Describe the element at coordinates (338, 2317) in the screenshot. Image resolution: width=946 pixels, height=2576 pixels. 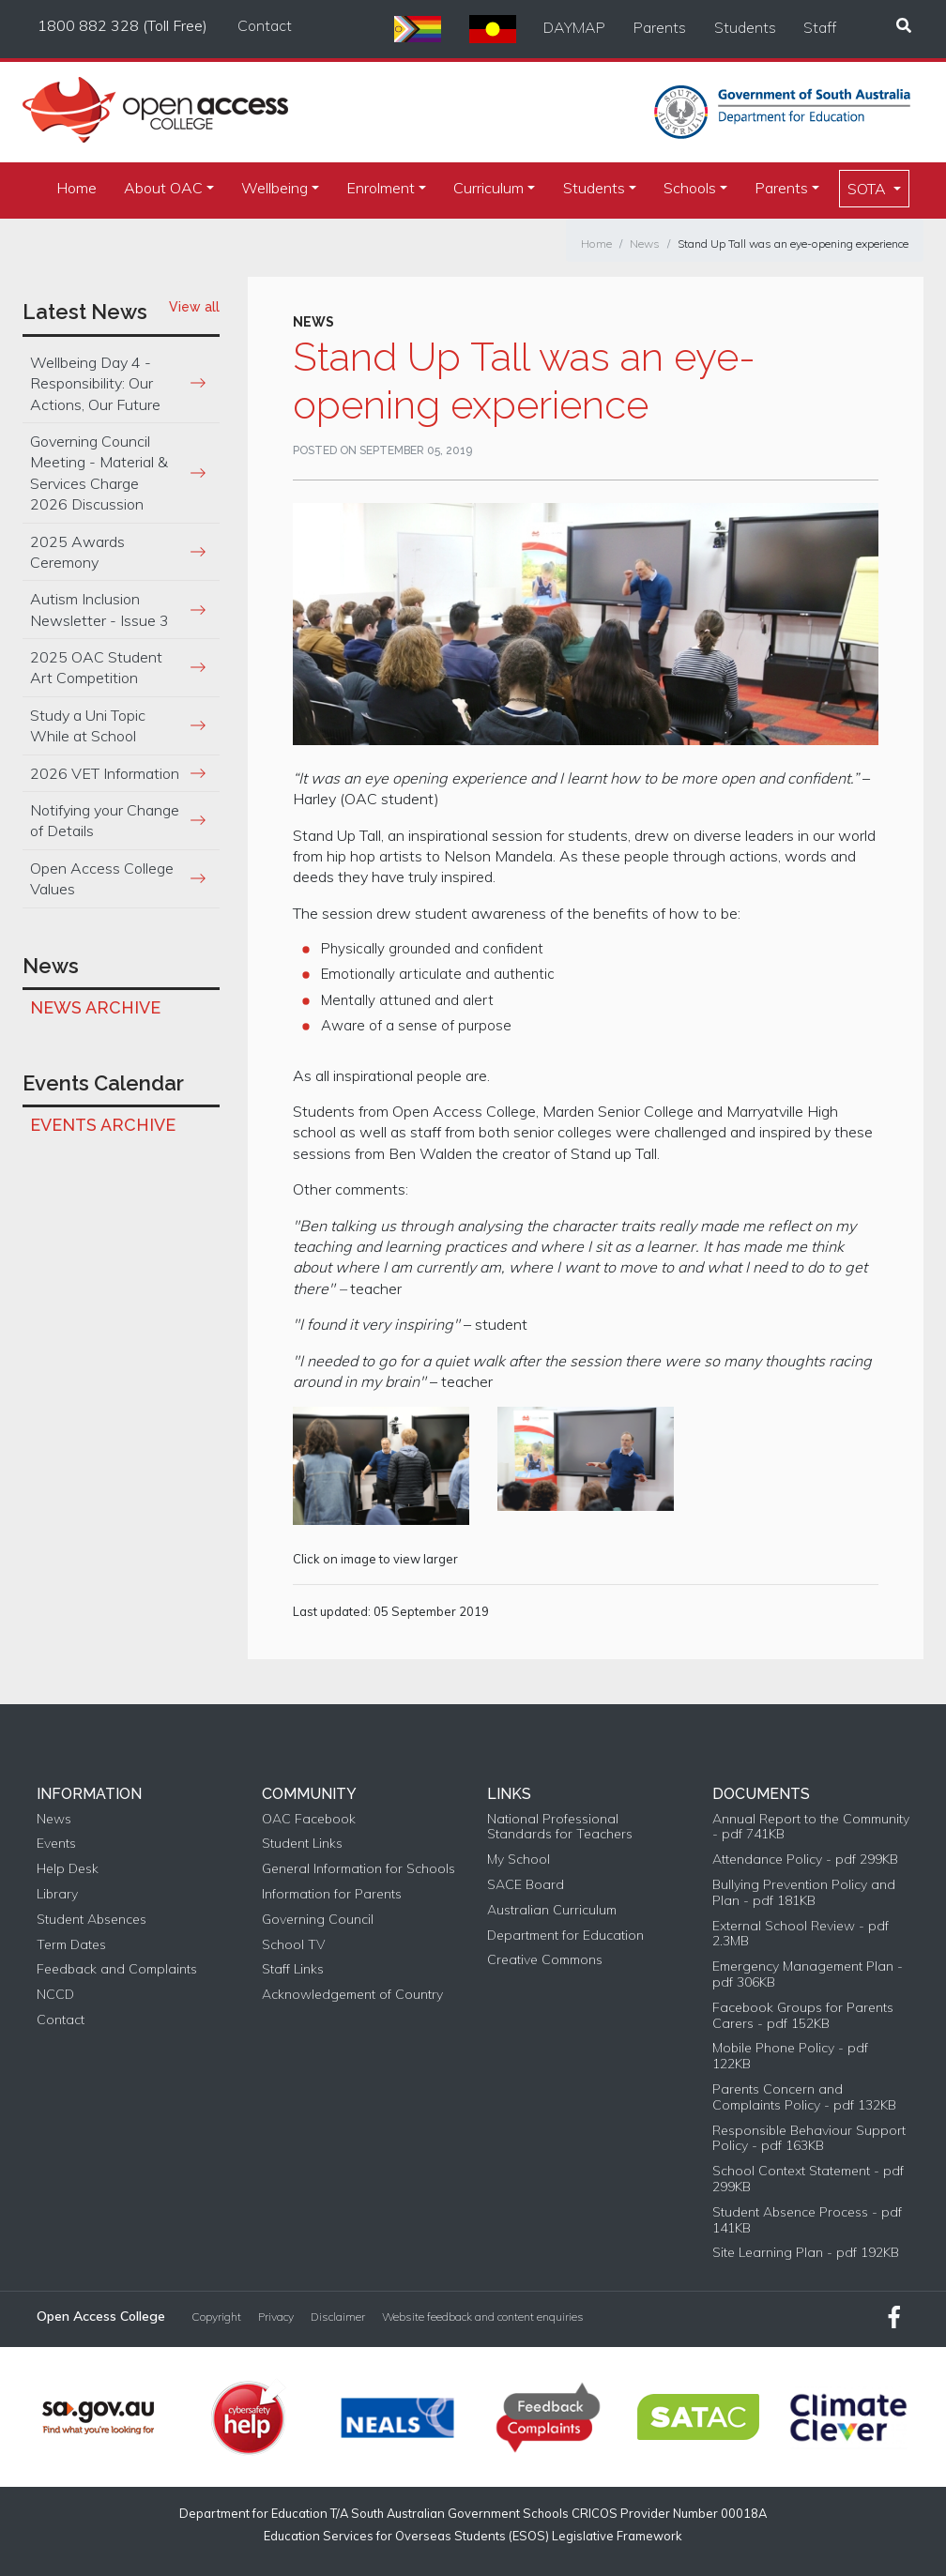
I see `Disclaimer` at that location.